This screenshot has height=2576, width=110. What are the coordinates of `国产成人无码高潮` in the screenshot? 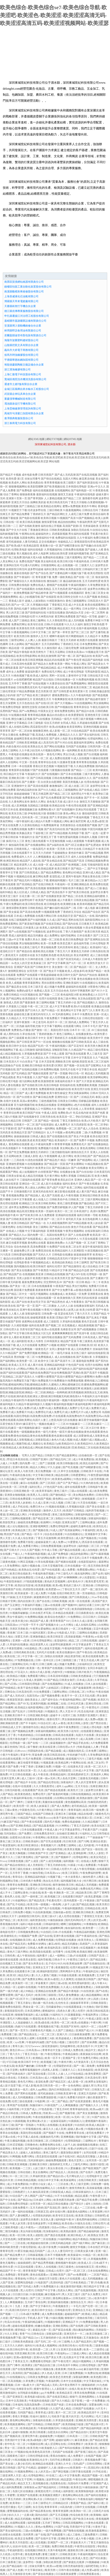 It's located at (65, 474).